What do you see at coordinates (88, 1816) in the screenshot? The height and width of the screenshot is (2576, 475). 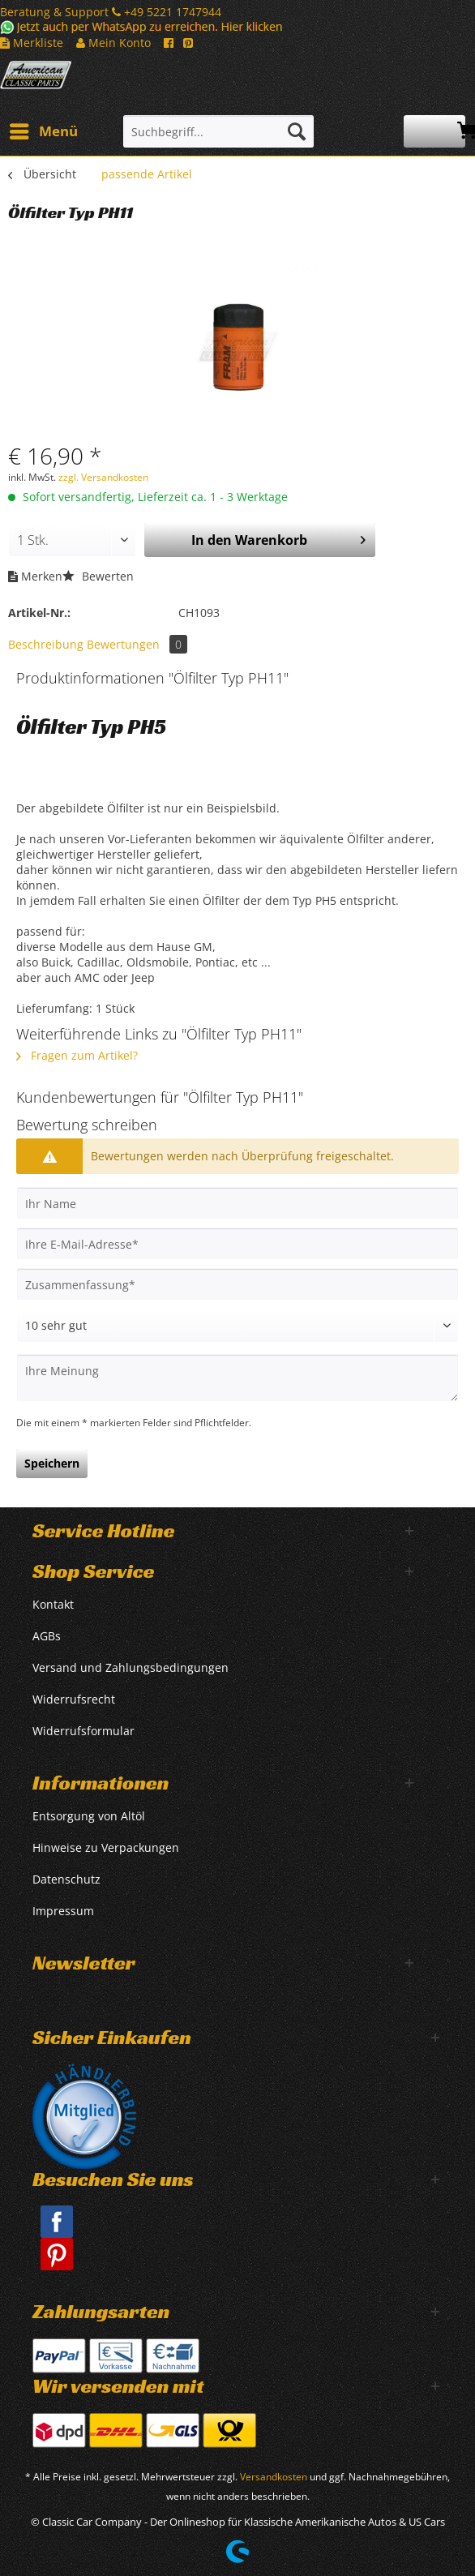 I see `Entsorgung von Altöl` at bounding box center [88, 1816].